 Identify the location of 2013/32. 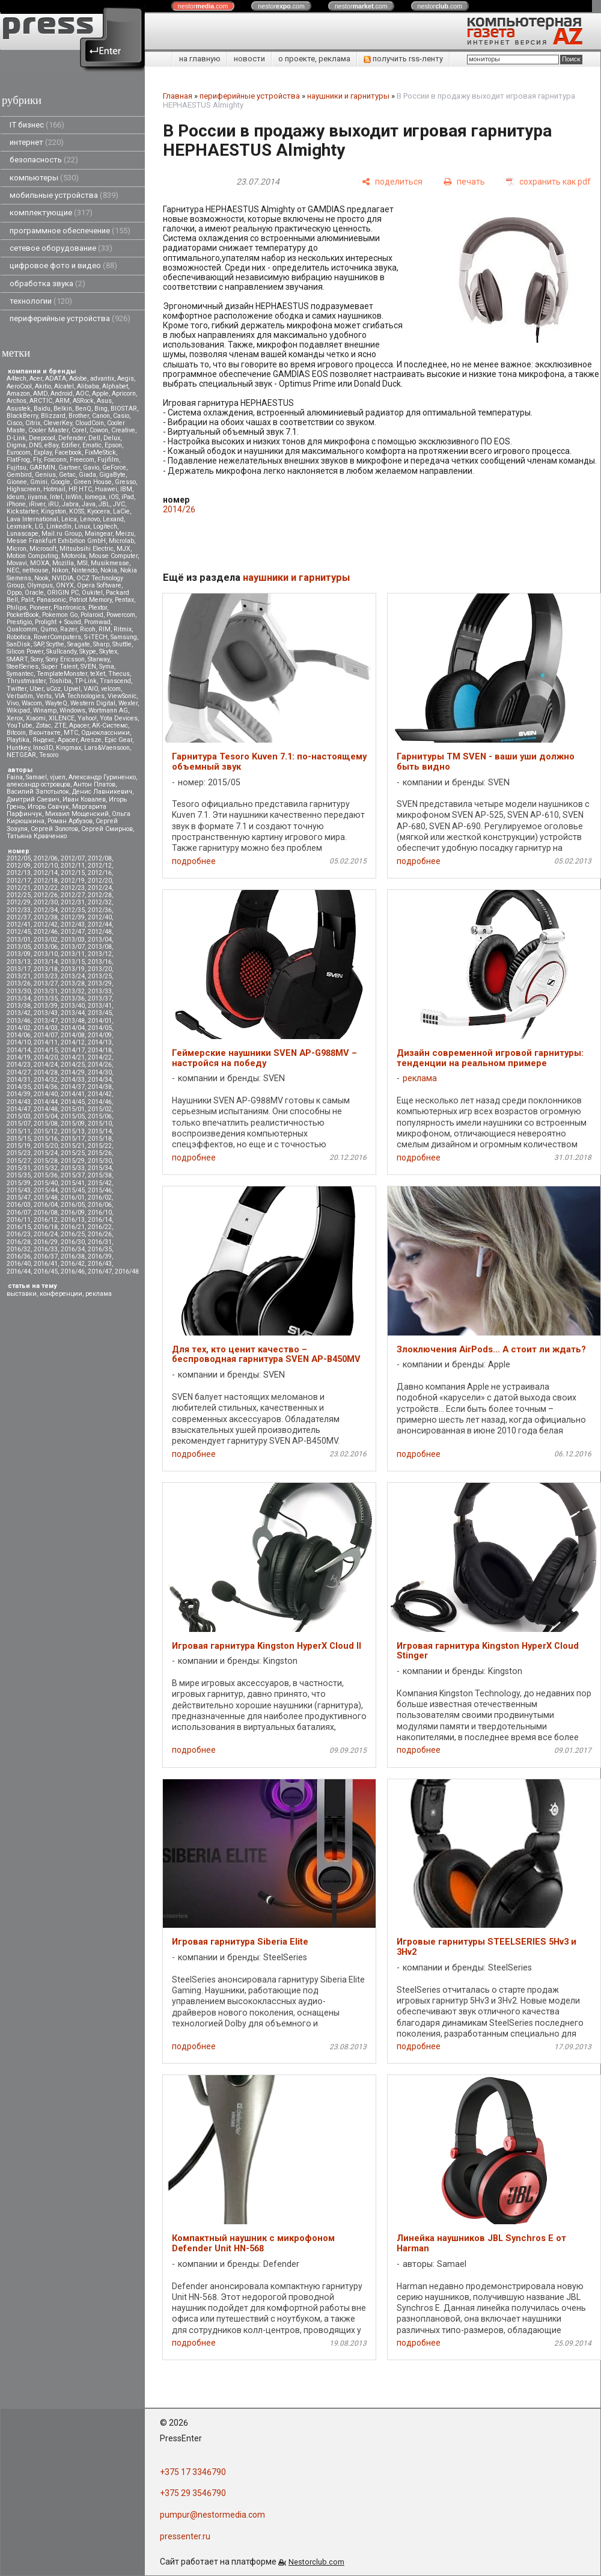
(73, 991).